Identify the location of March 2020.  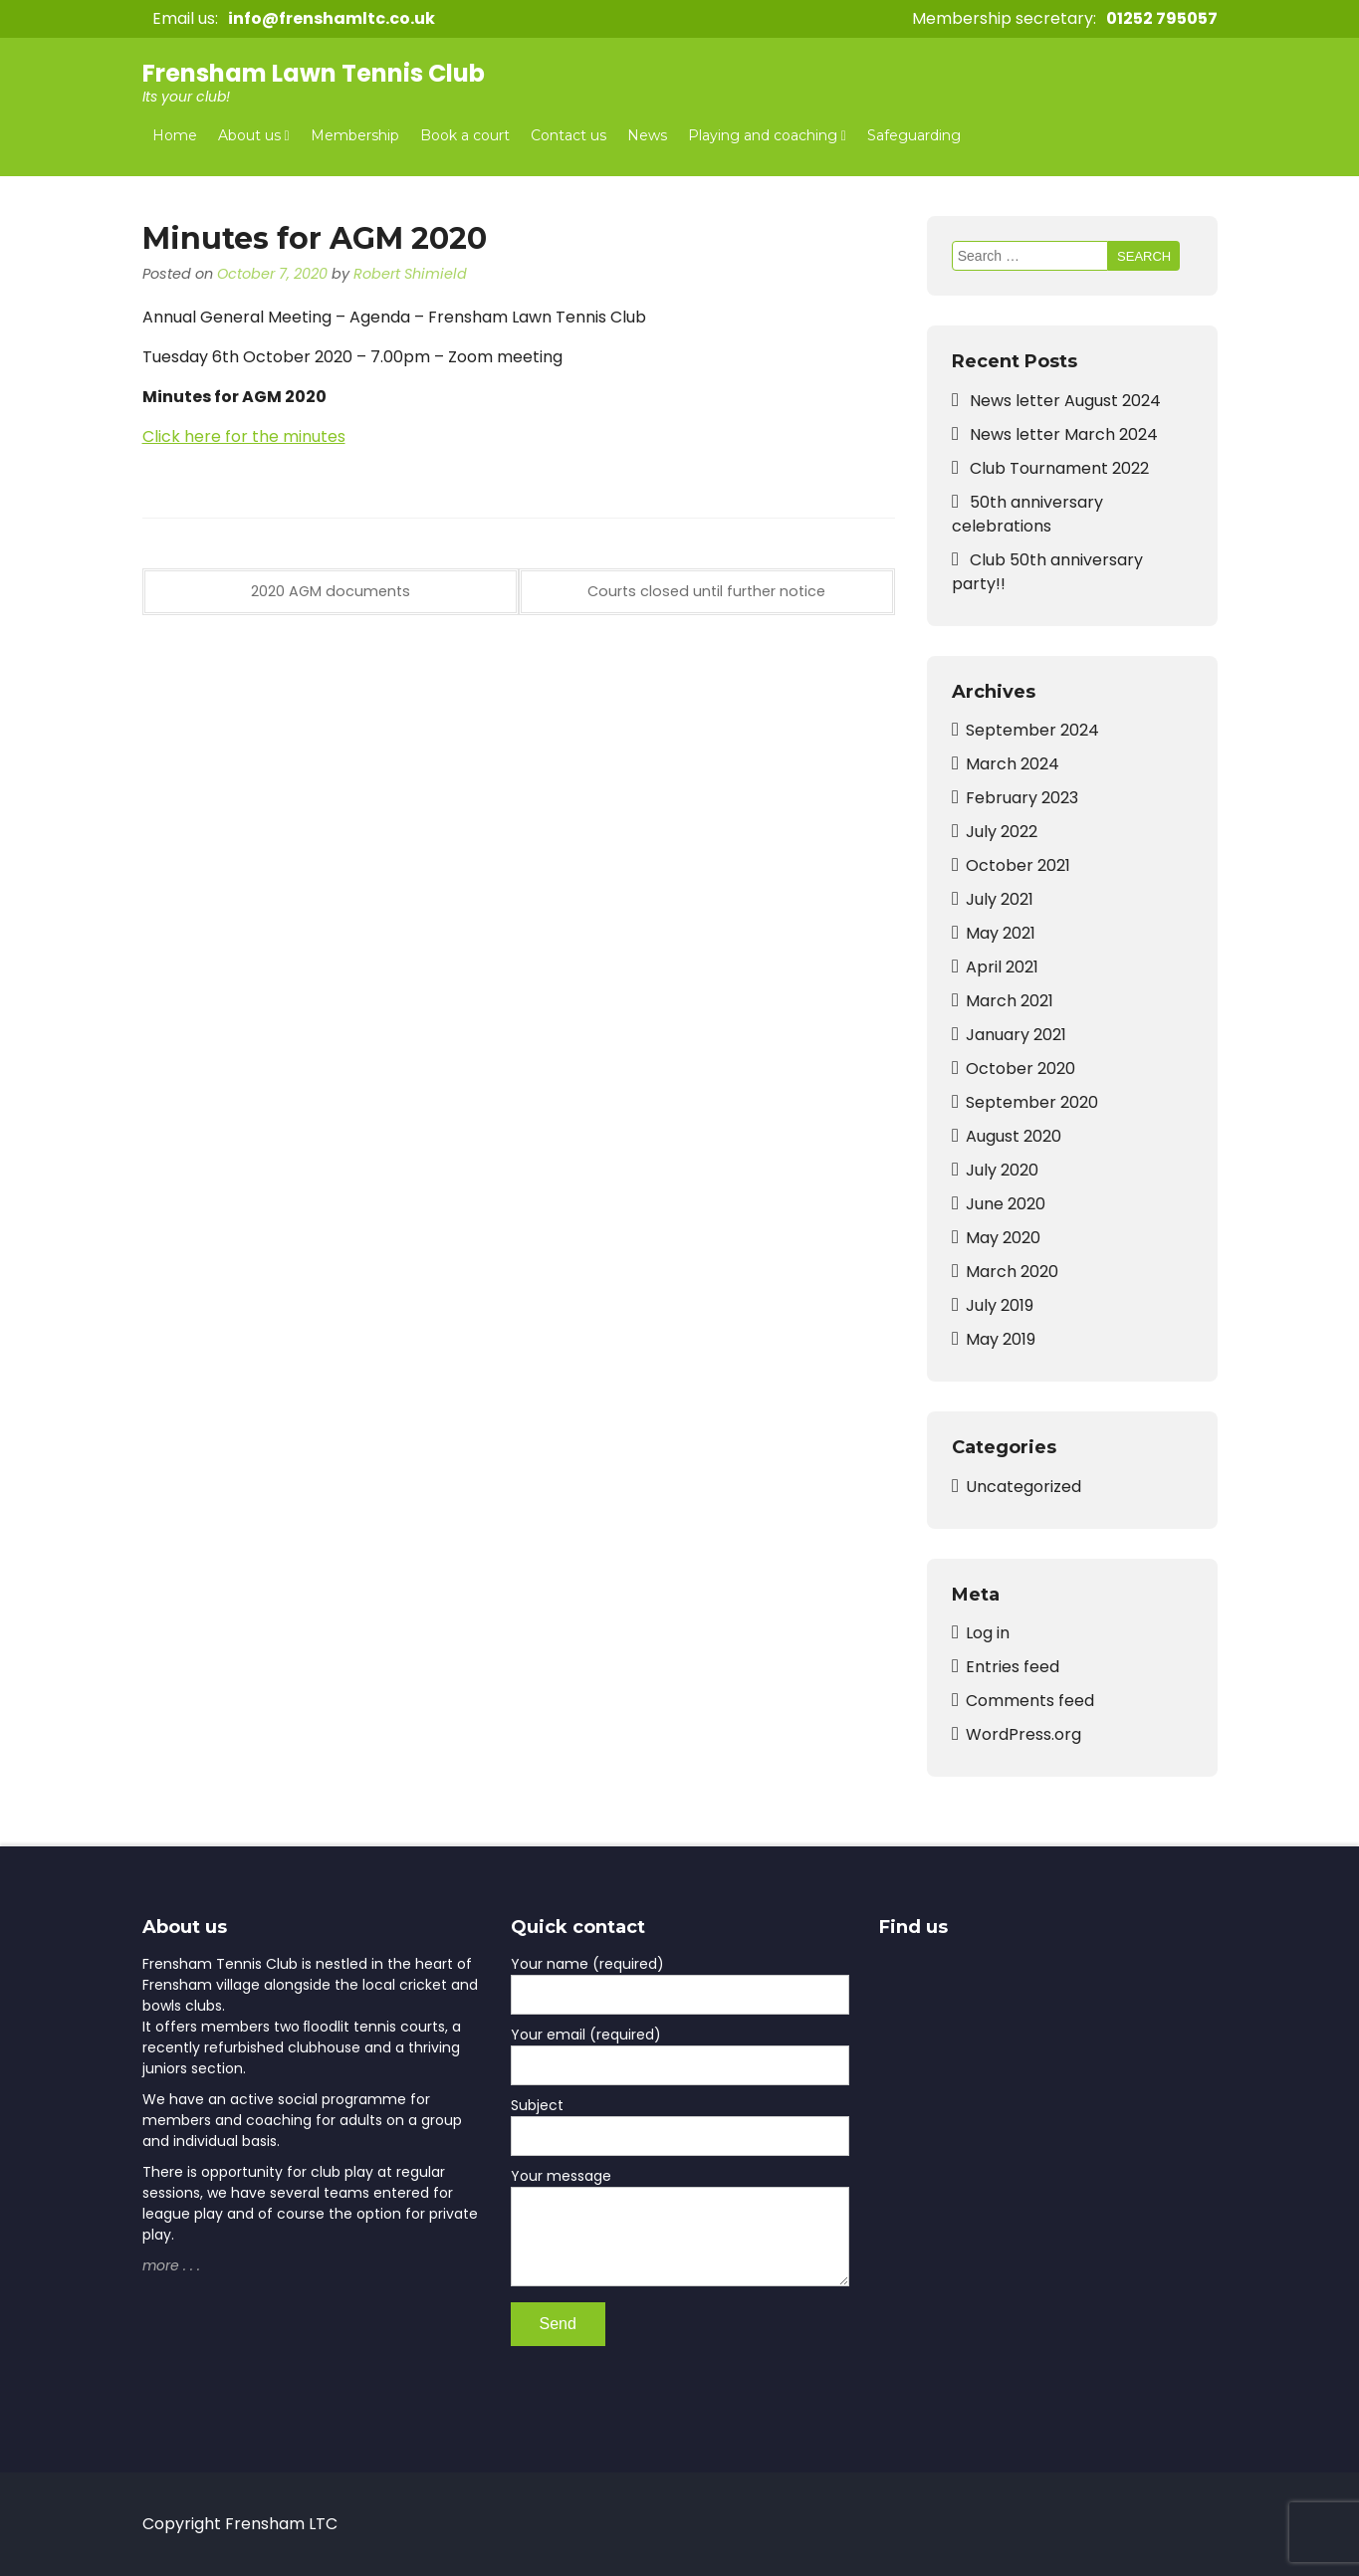
(1012, 1271).